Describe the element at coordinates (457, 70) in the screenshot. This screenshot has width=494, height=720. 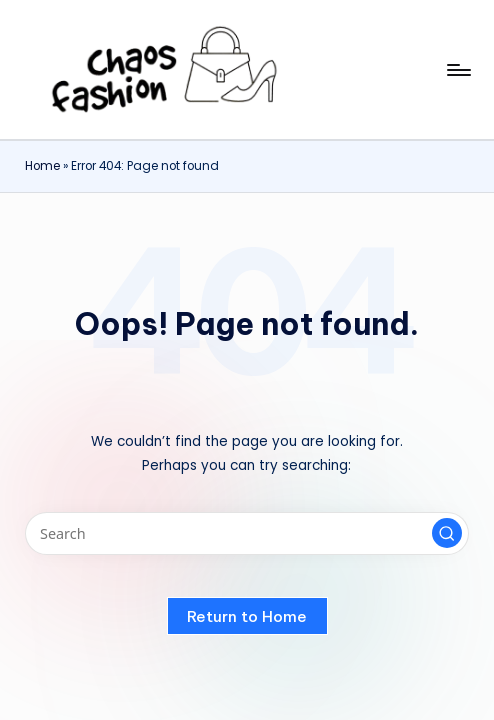
I see `[Menu]` at that location.